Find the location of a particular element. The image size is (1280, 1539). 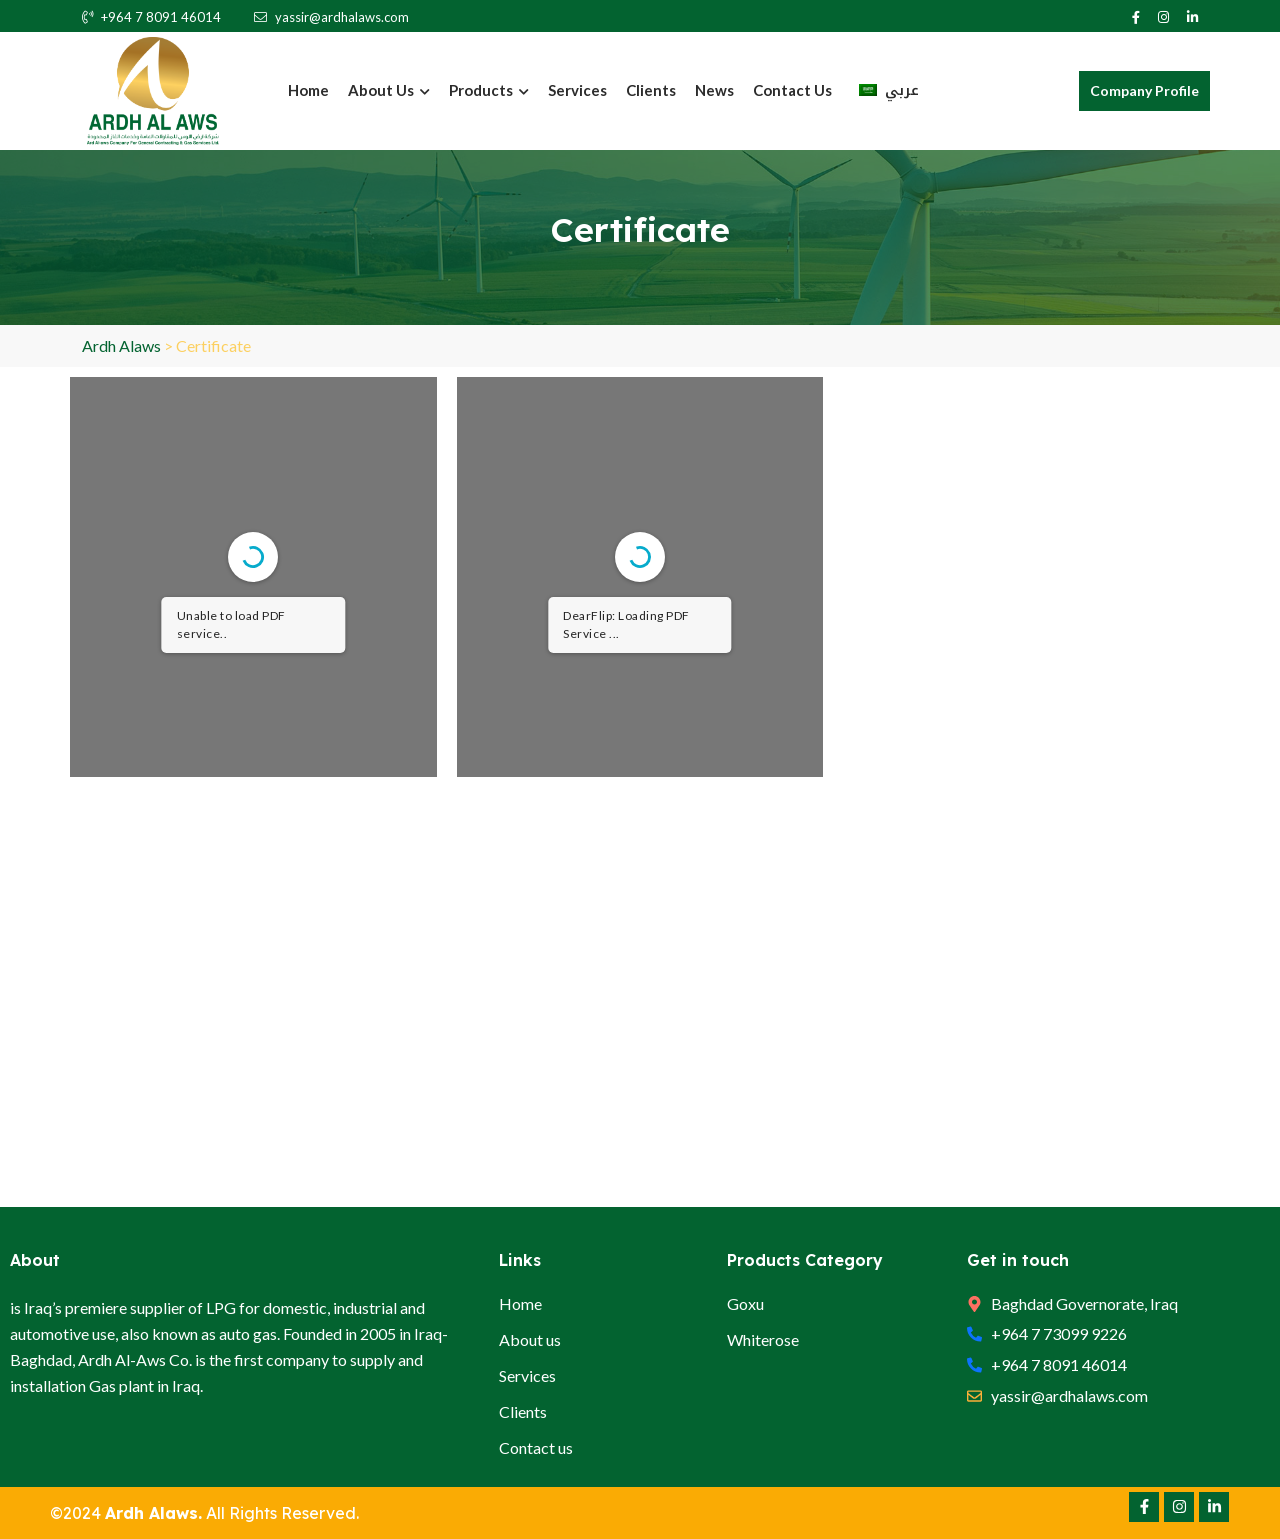

Home is located at coordinates (308, 90).